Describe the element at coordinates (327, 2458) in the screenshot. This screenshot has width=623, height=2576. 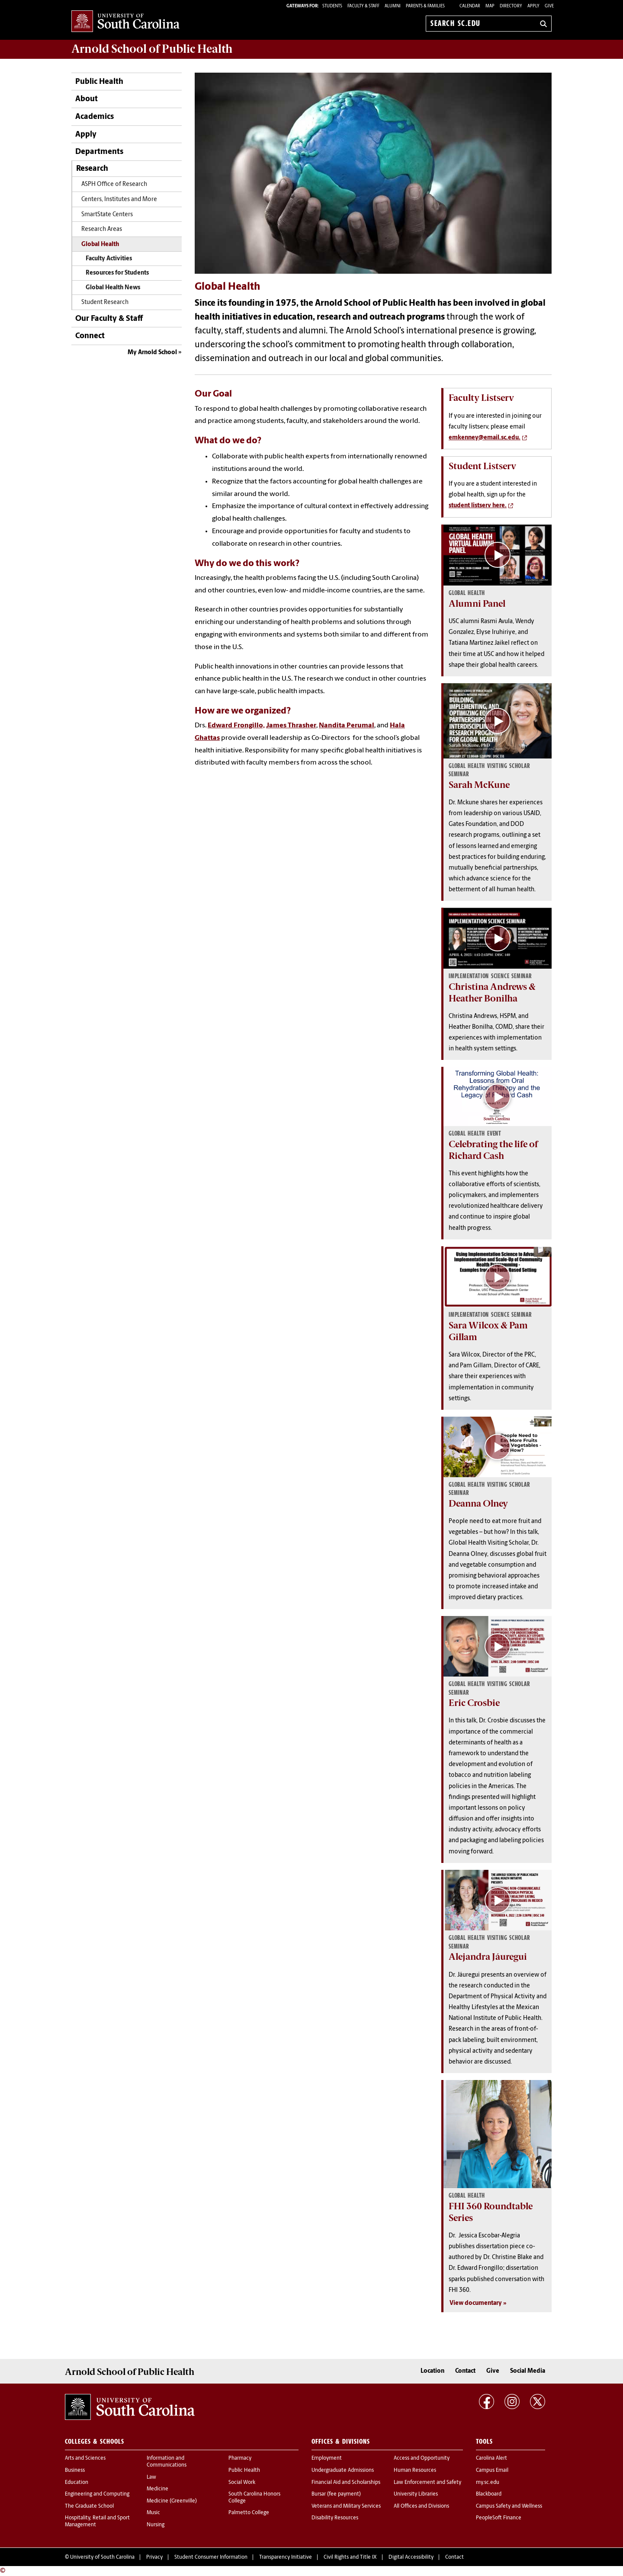
I see `Employment` at that location.